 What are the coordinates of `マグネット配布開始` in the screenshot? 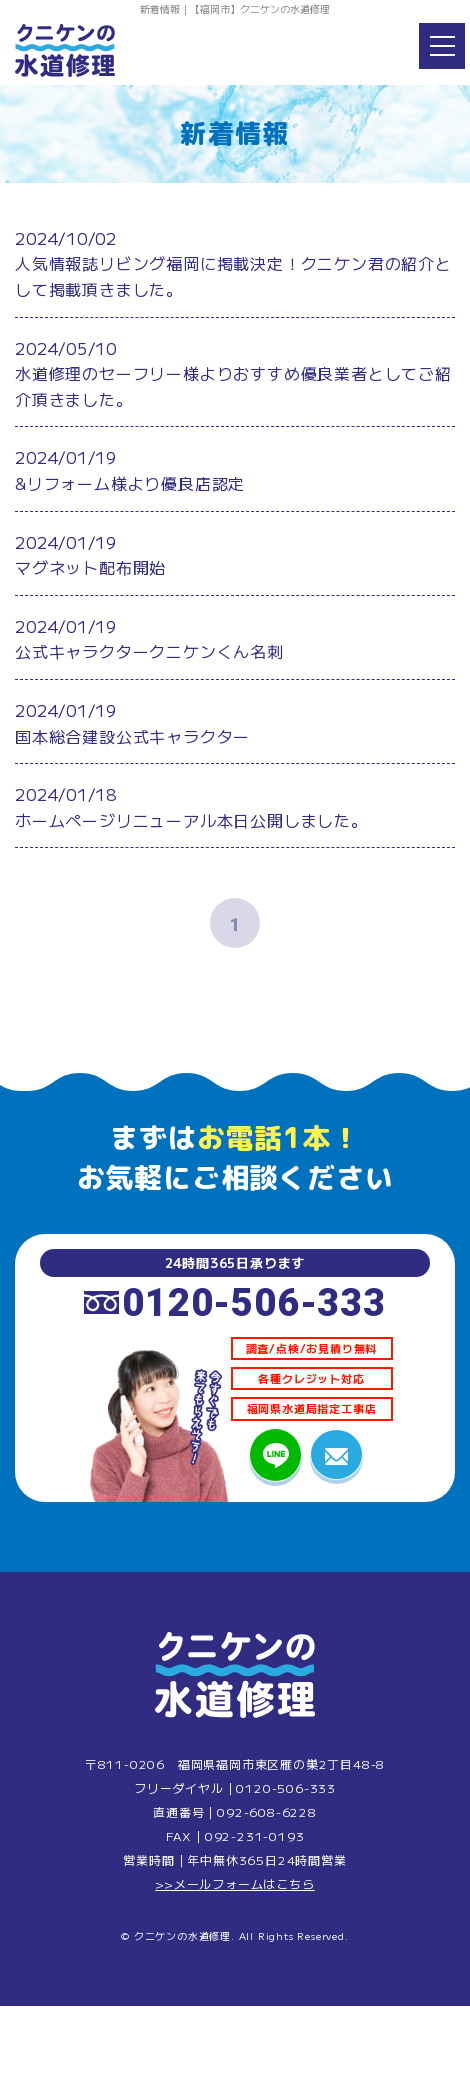 It's located at (90, 567).